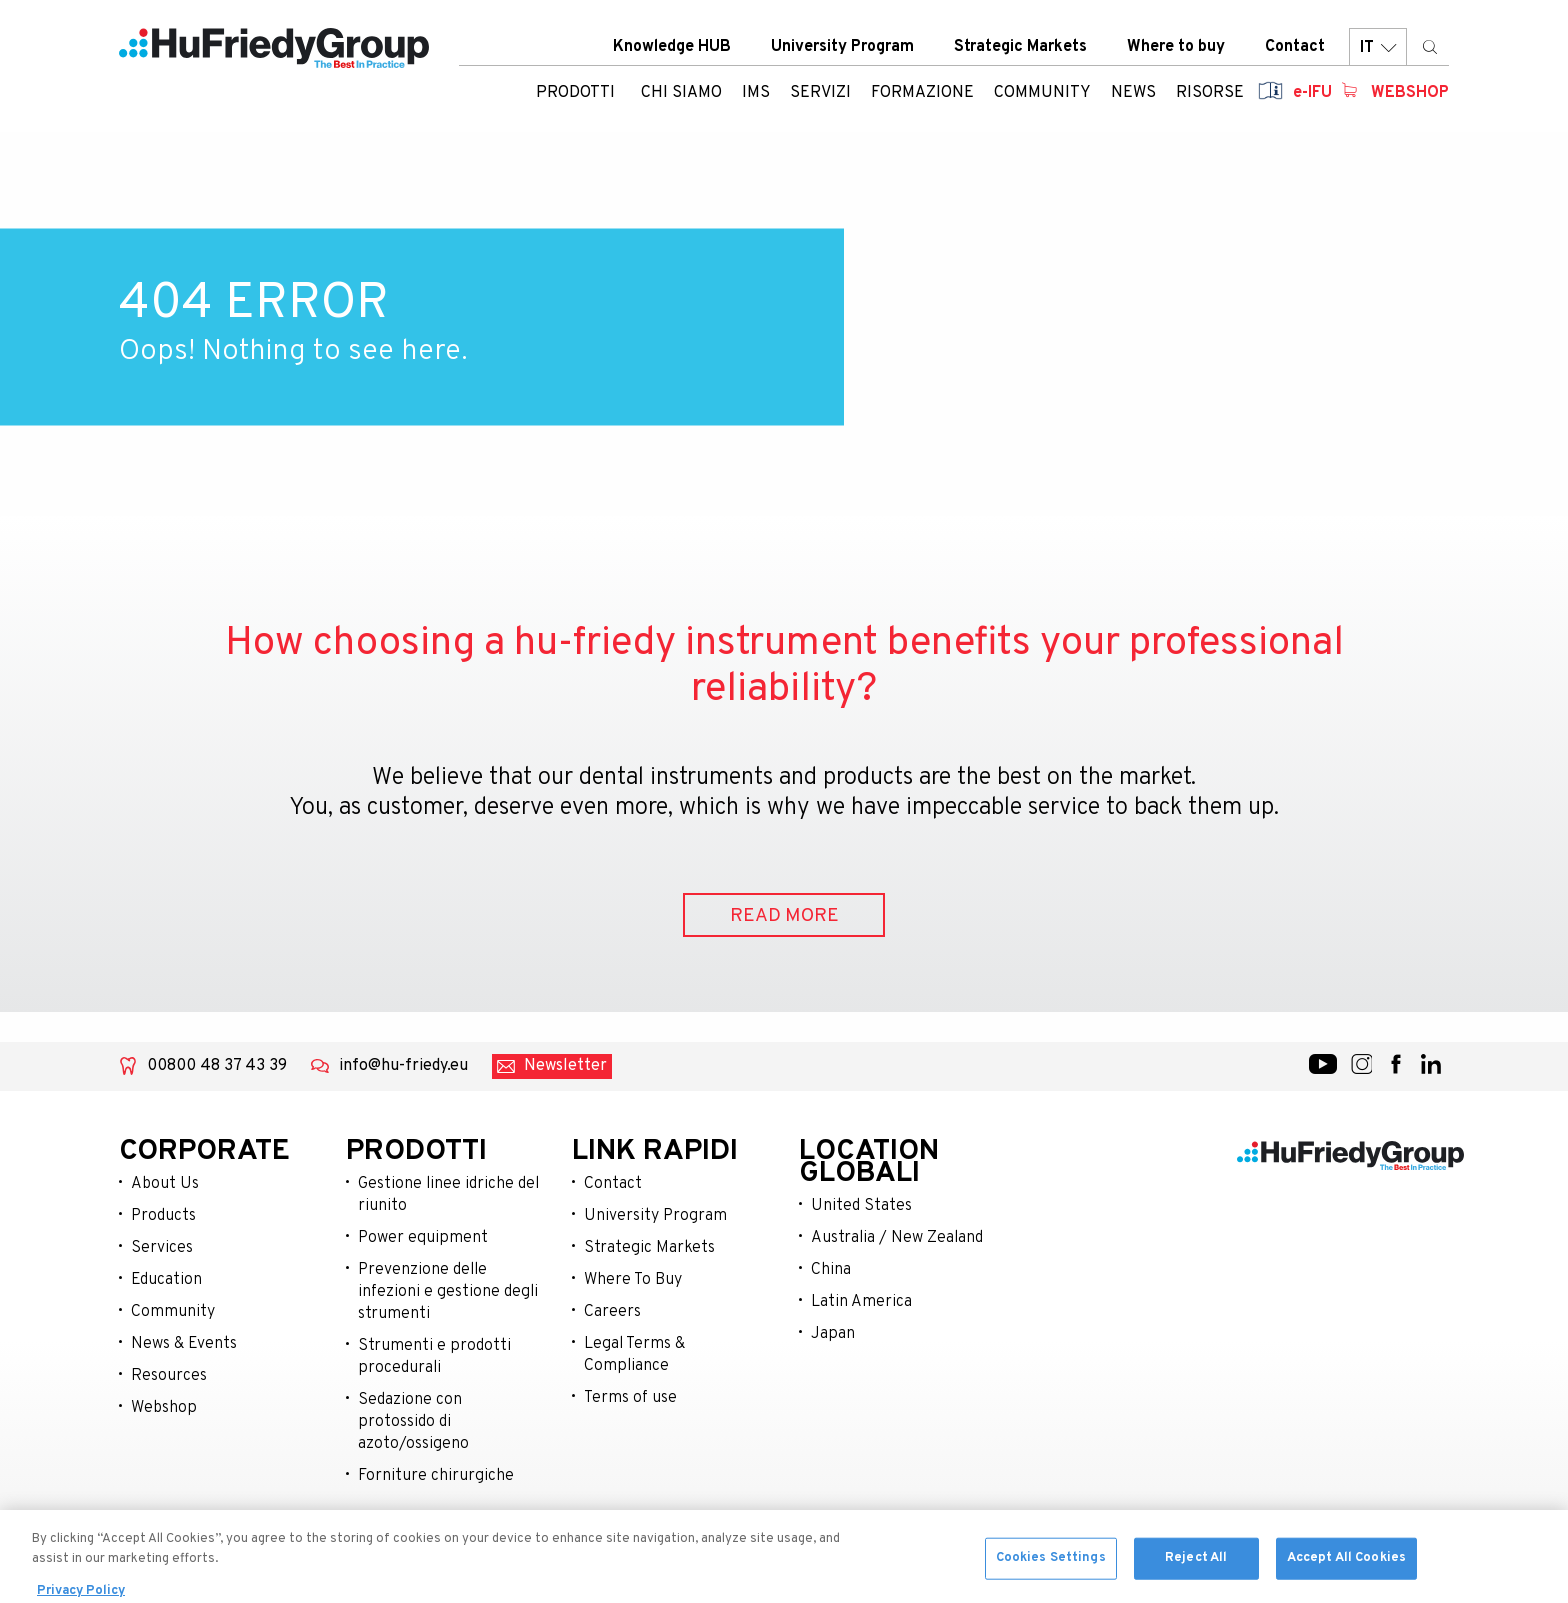  What do you see at coordinates (784, 916) in the screenshot?
I see `READ MORE` at bounding box center [784, 916].